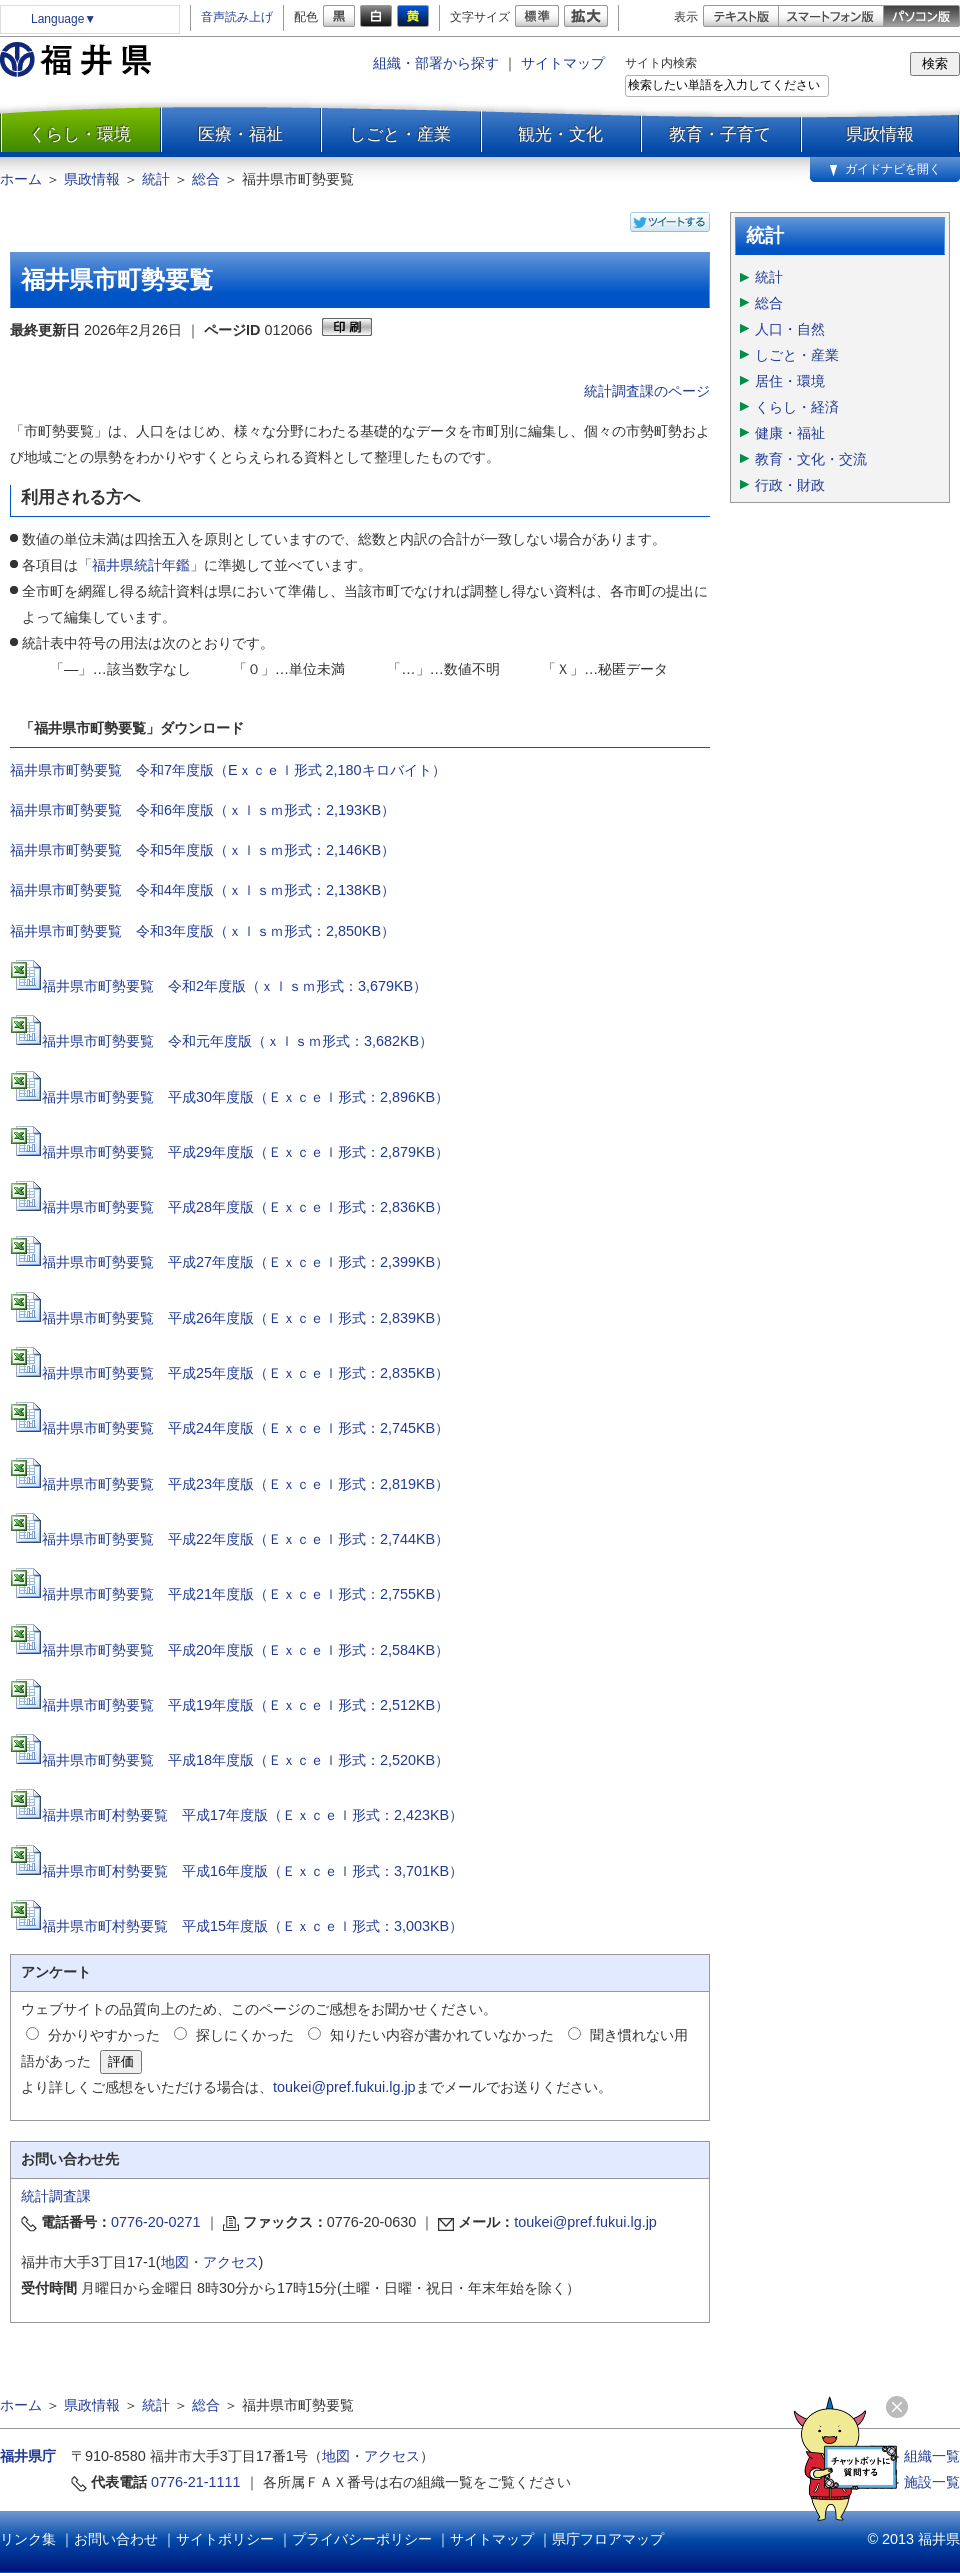  What do you see at coordinates (436, 63) in the screenshot?
I see `組織・部署から探す` at bounding box center [436, 63].